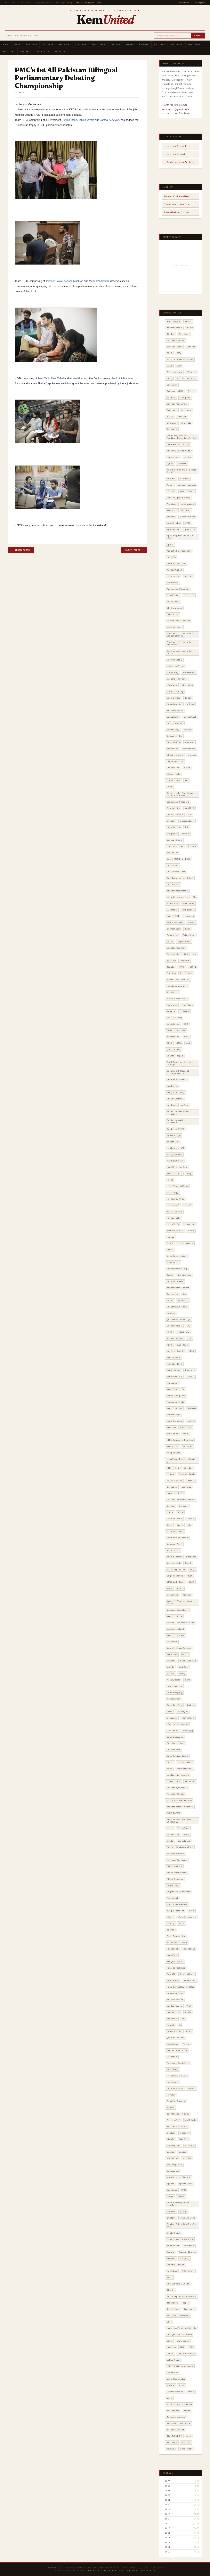 This screenshot has height=2576, width=210. Describe the element at coordinates (172, 1105) in the screenshot. I see `guidance` at that location.